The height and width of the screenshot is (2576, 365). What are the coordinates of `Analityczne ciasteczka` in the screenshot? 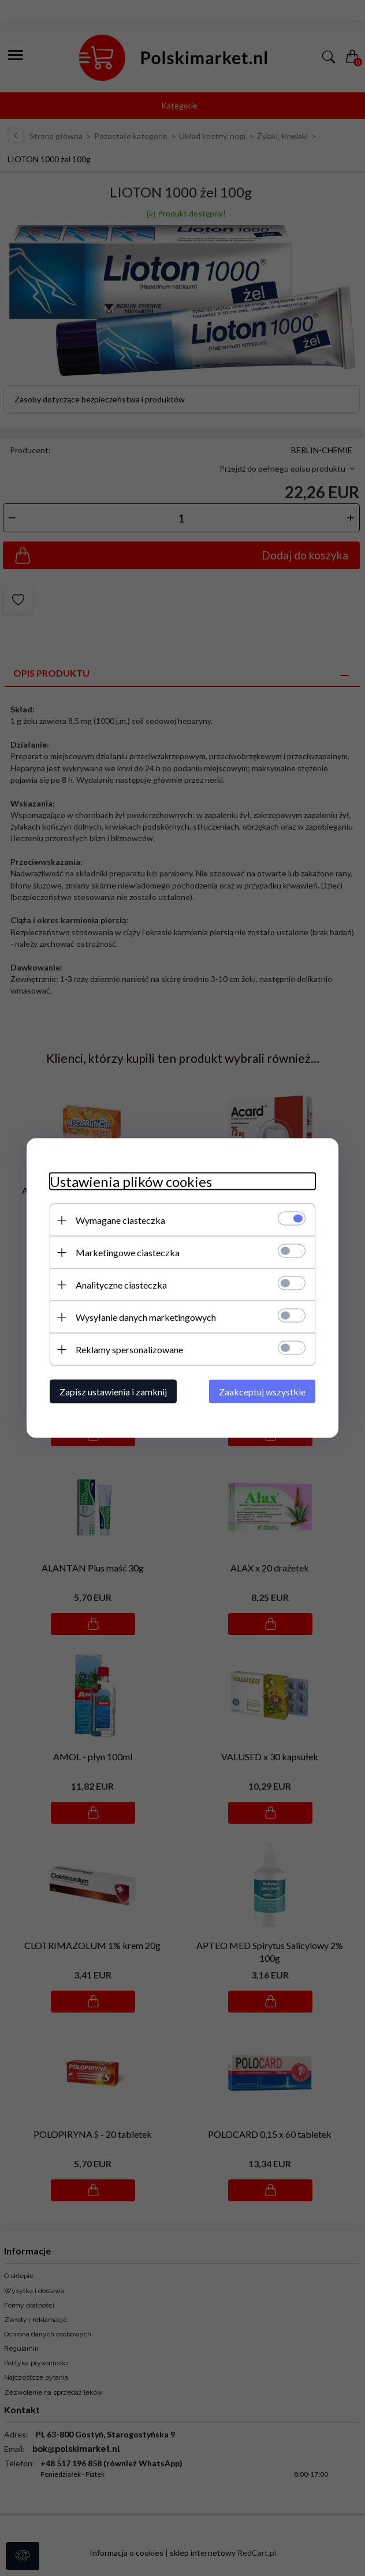 It's located at (121, 1284).